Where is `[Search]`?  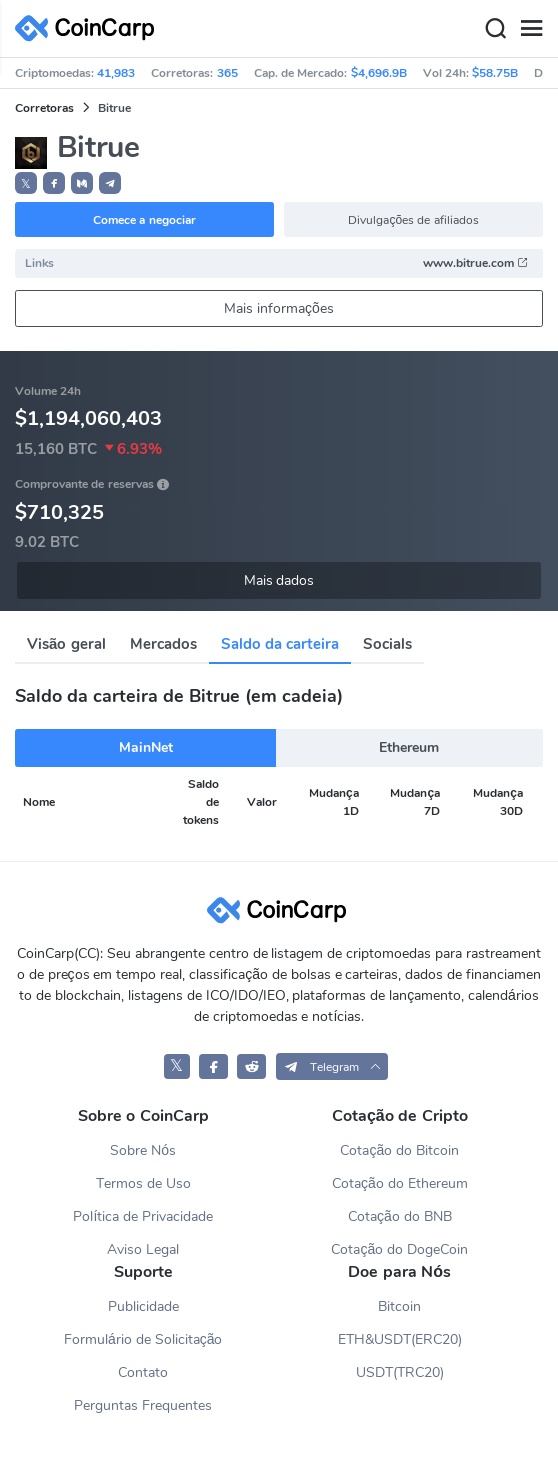
[Search] is located at coordinates (495, 29).